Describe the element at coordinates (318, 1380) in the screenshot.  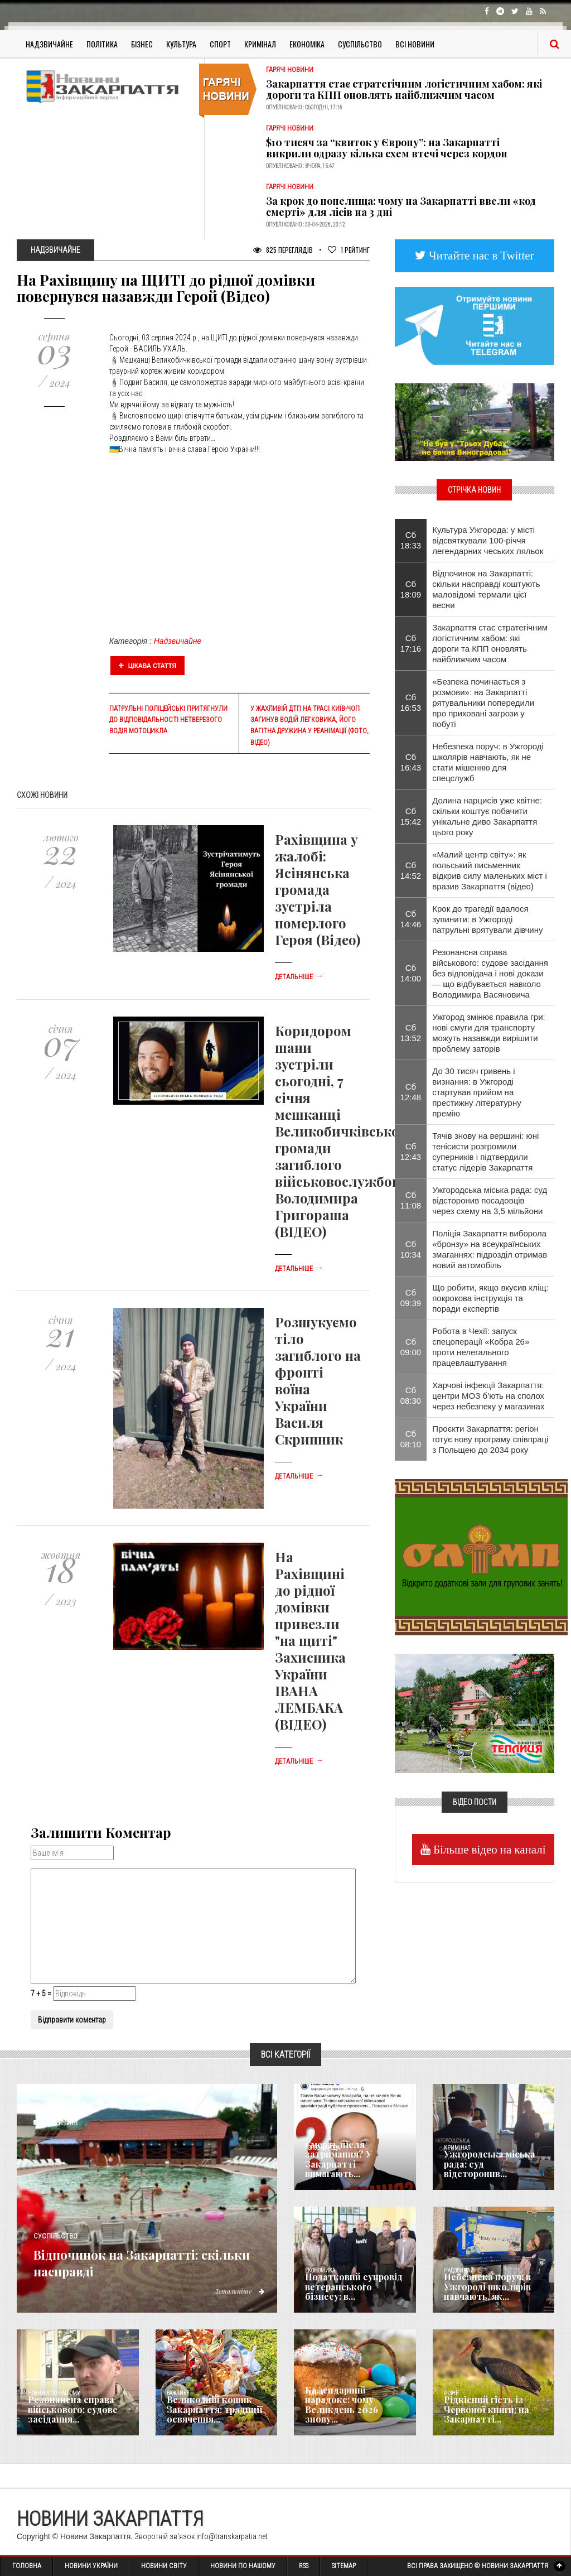
I see `Розшукуємо тіло загиблого на фронті воїна України Василя Скрипник` at that location.